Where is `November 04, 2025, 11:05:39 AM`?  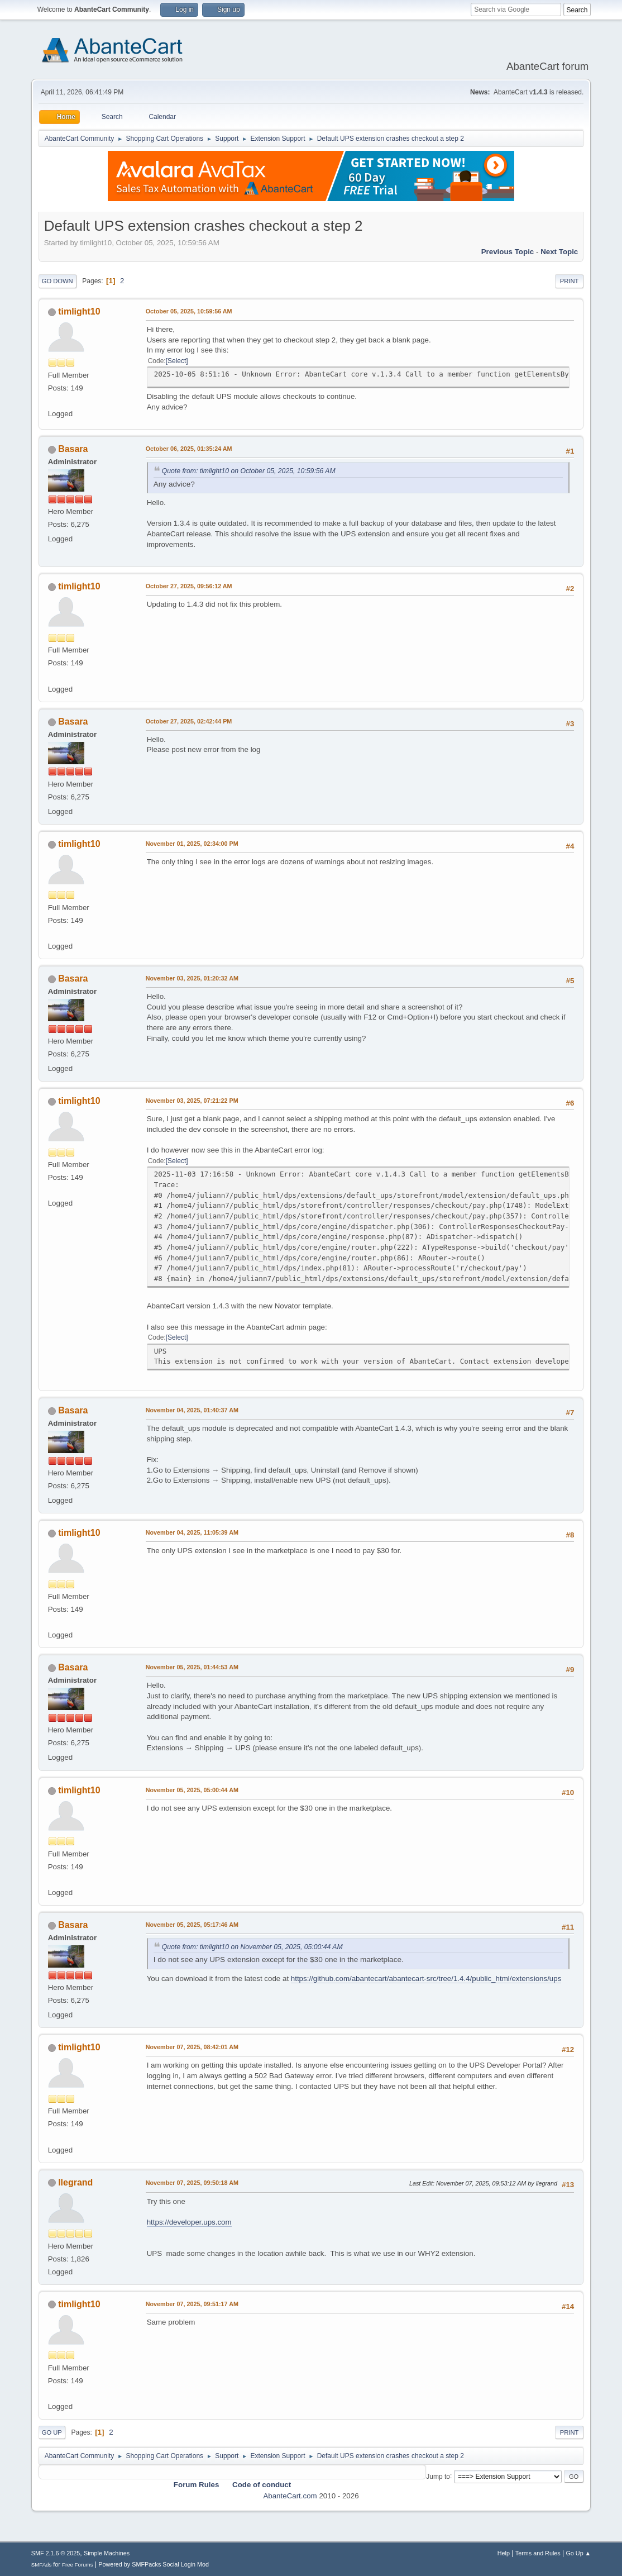 November 04, 2025, 11:05:39 AM is located at coordinates (192, 1532).